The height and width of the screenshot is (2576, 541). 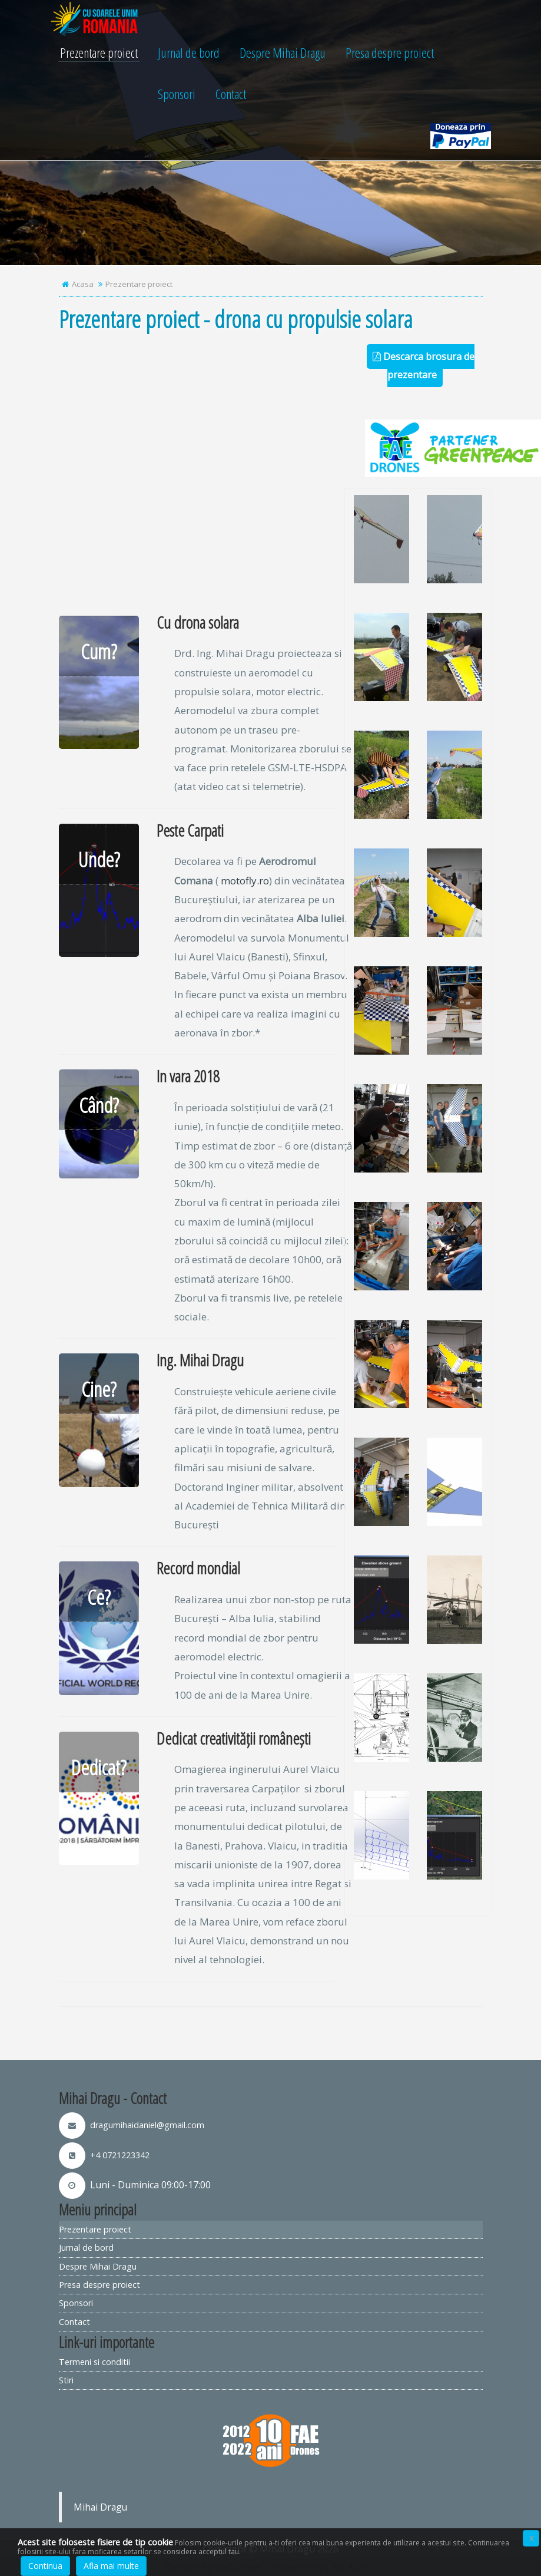 What do you see at coordinates (99, 57) in the screenshot?
I see `Prezentare proiect` at bounding box center [99, 57].